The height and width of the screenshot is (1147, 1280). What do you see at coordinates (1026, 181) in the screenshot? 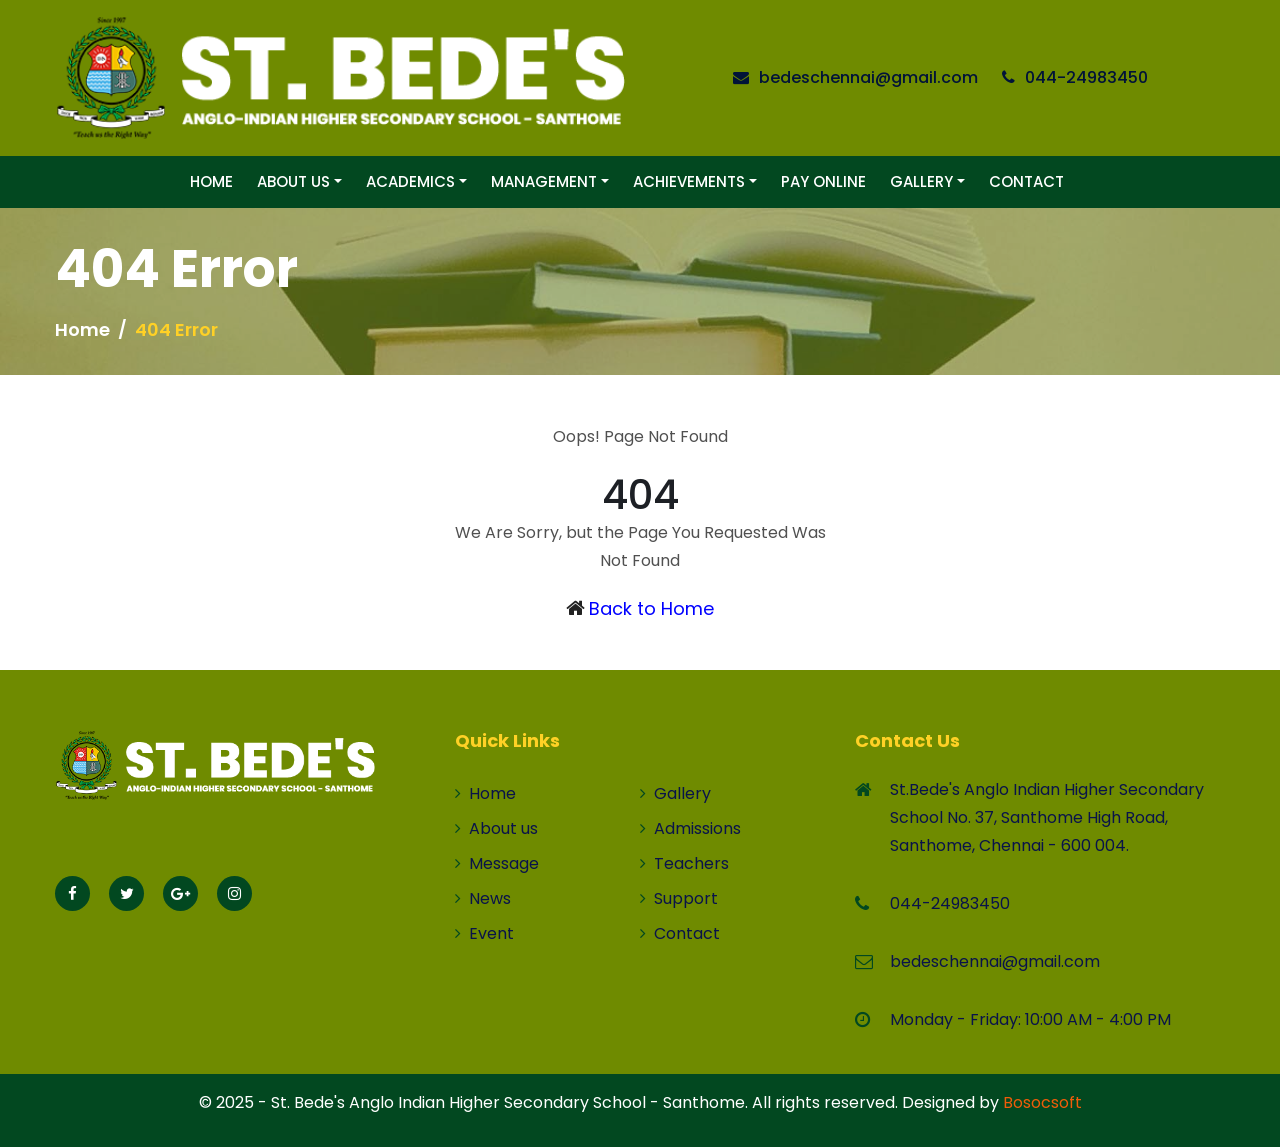
I see `Contact` at bounding box center [1026, 181].